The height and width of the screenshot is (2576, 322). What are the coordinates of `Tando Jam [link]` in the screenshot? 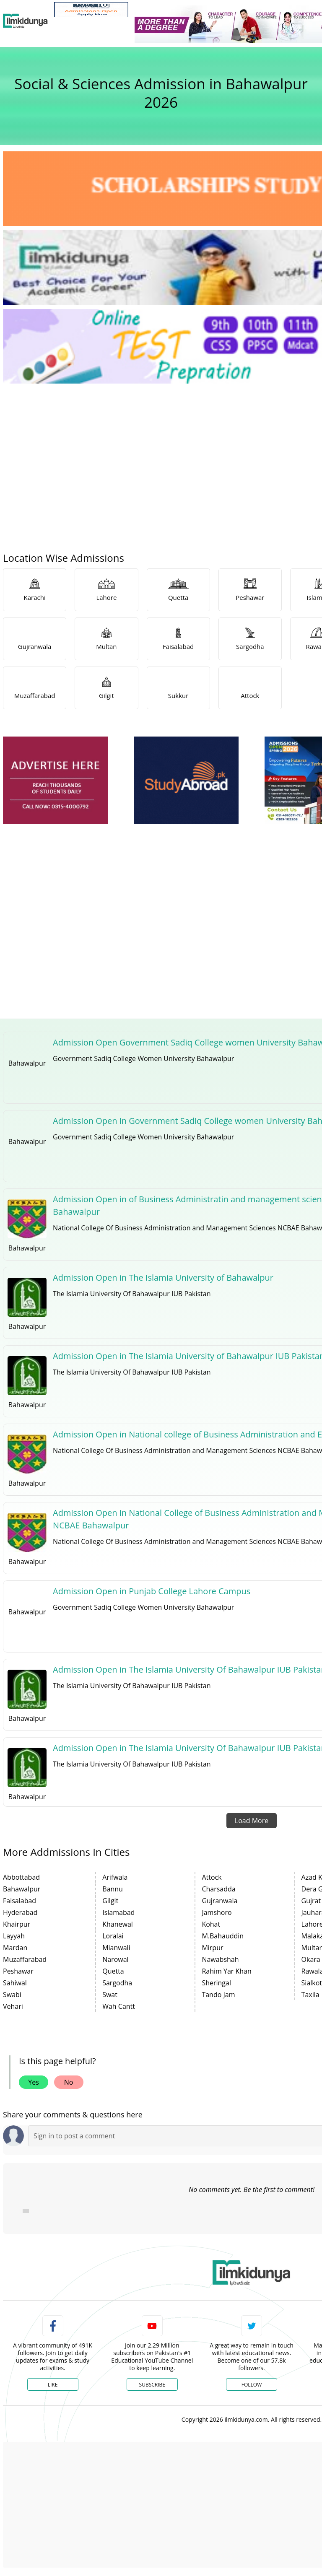 It's located at (218, 1994).